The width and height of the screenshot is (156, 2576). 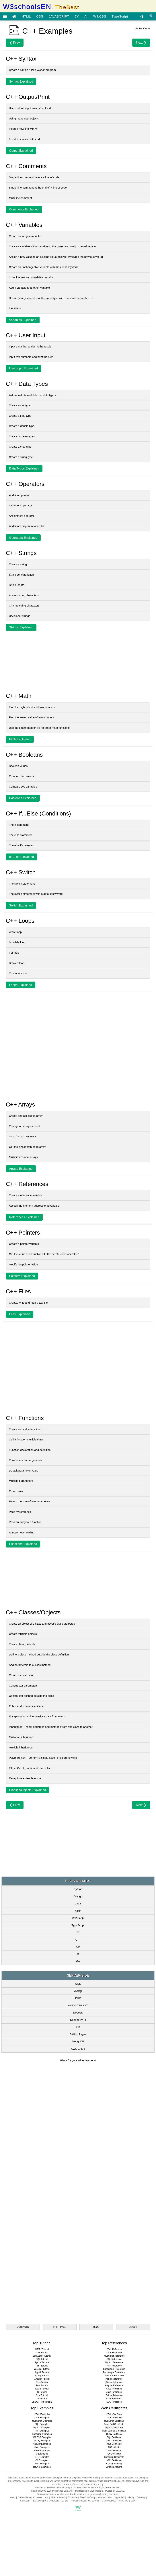 I want to click on Python Reference, so click(x=114, y=2362).